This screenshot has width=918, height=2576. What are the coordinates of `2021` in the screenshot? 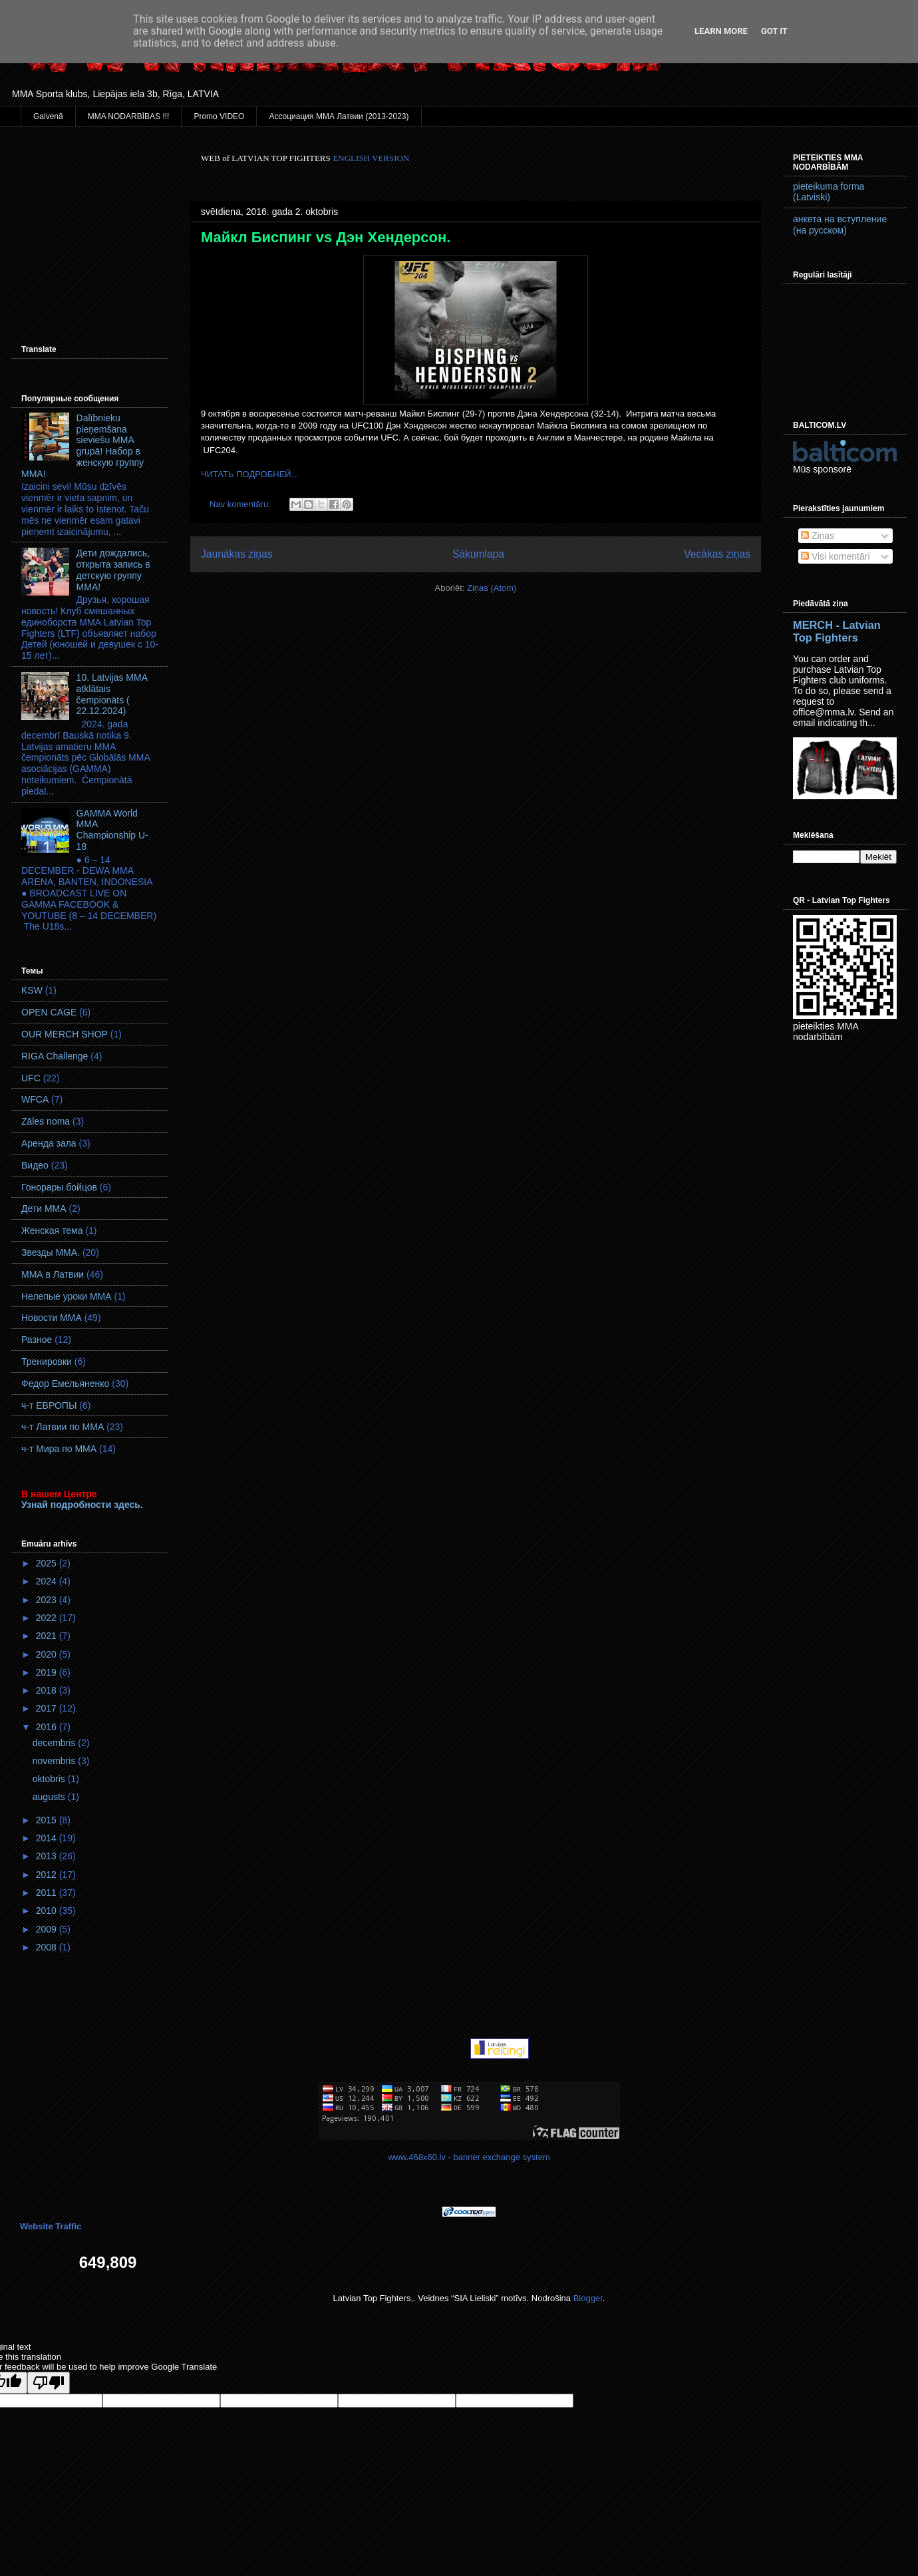 It's located at (47, 1635).